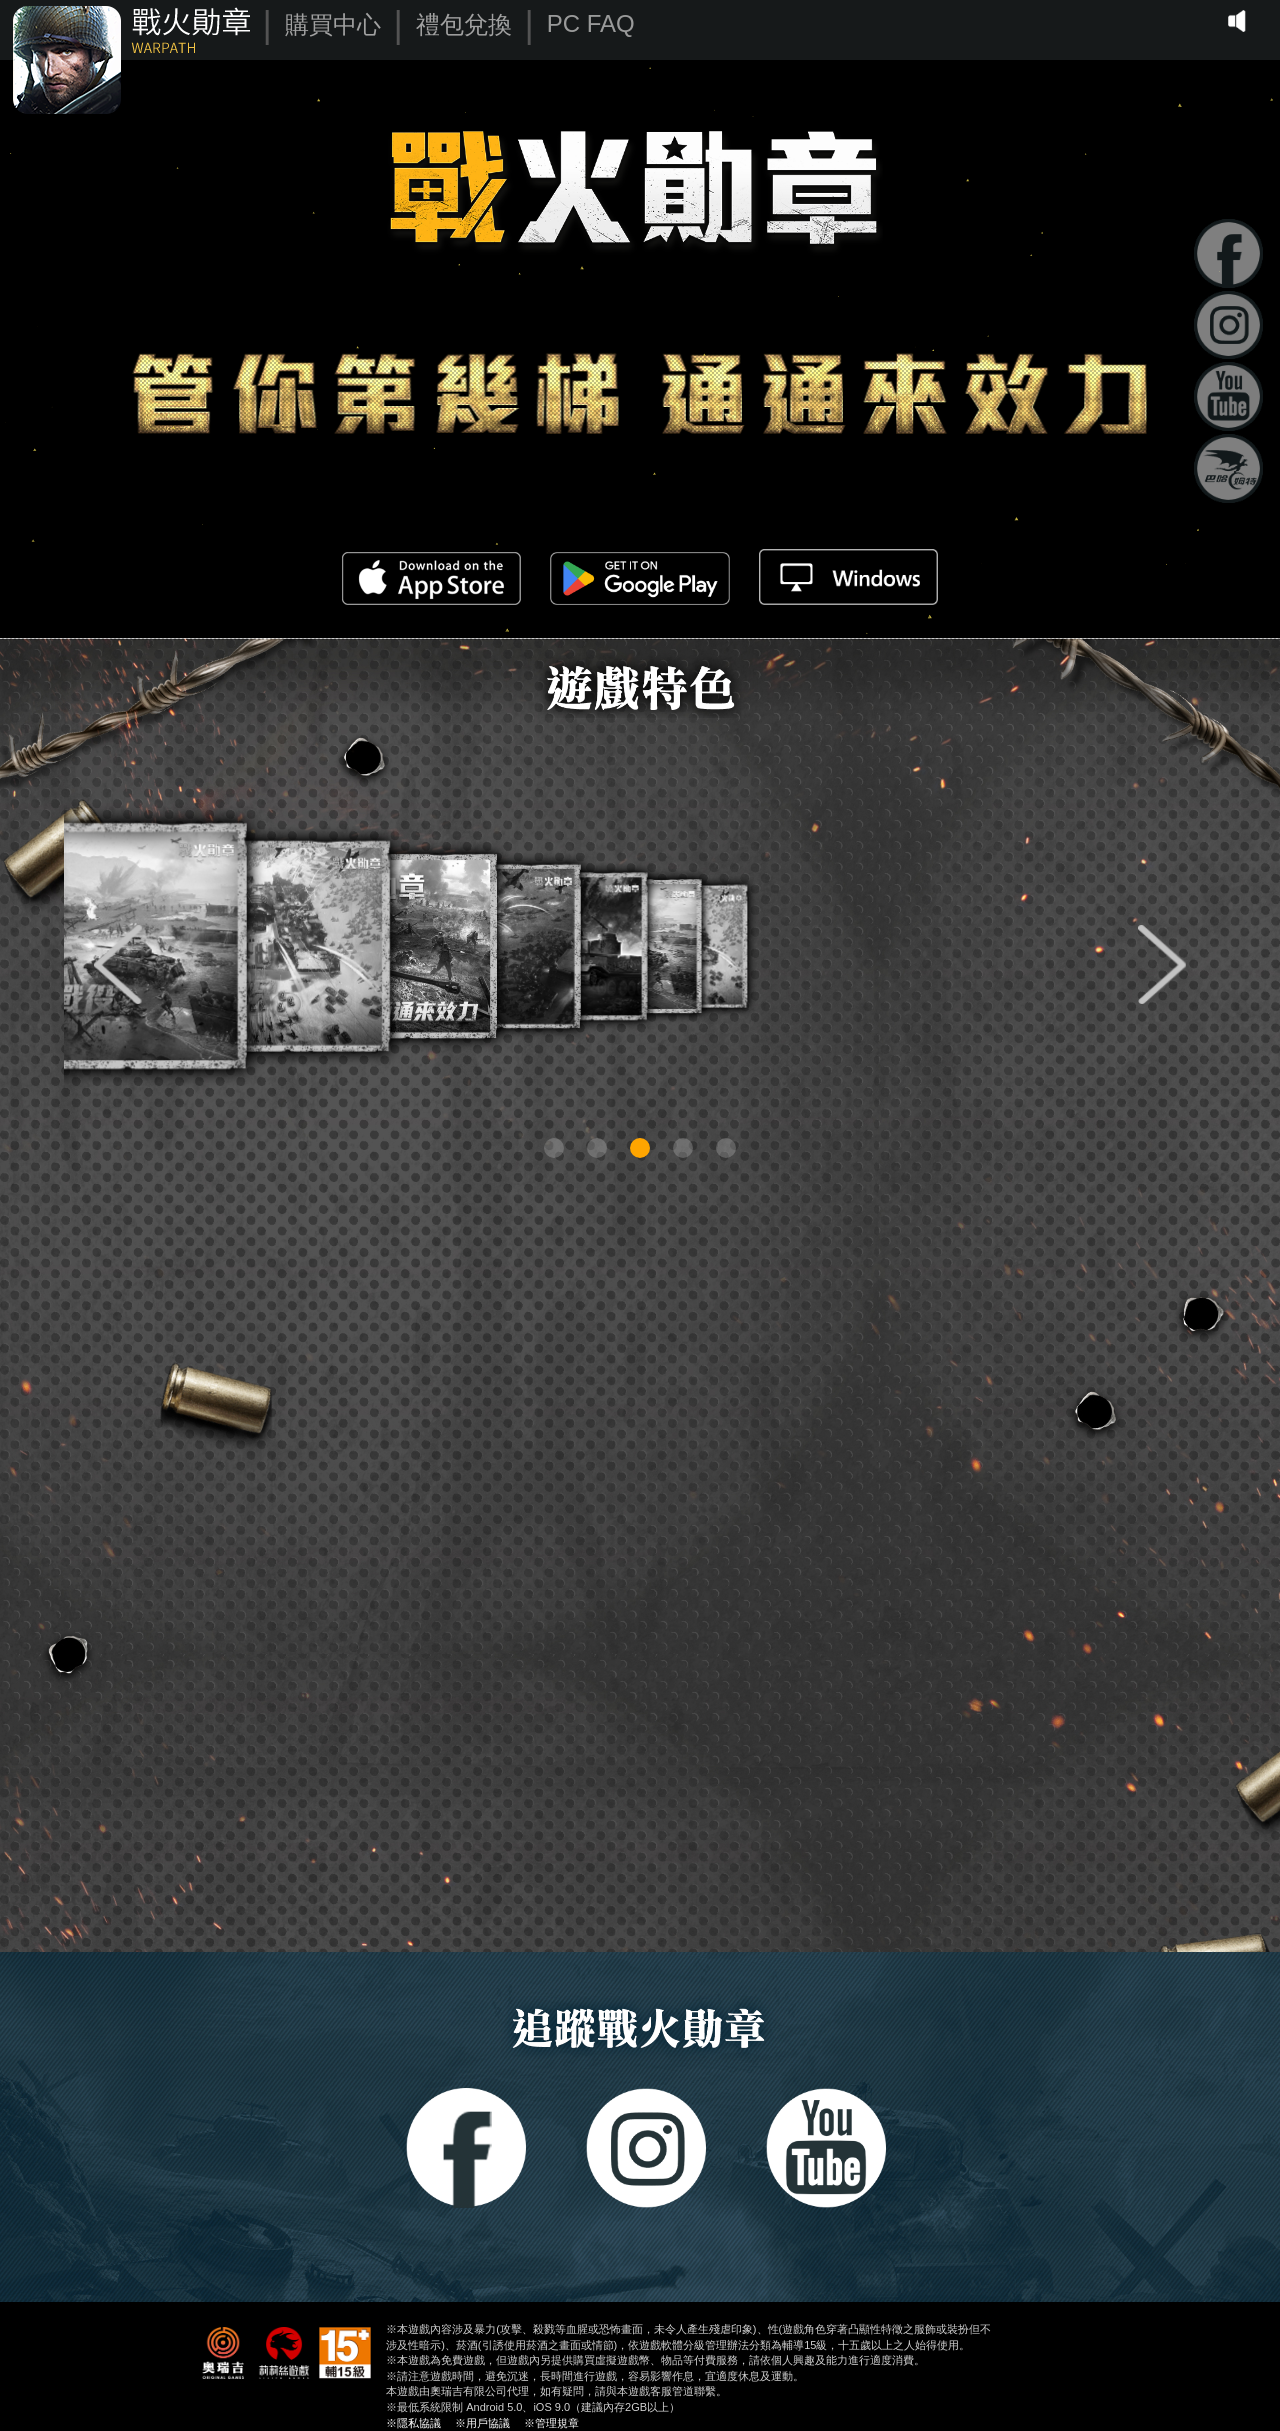  What do you see at coordinates (118, 964) in the screenshot?
I see `[button]` at bounding box center [118, 964].